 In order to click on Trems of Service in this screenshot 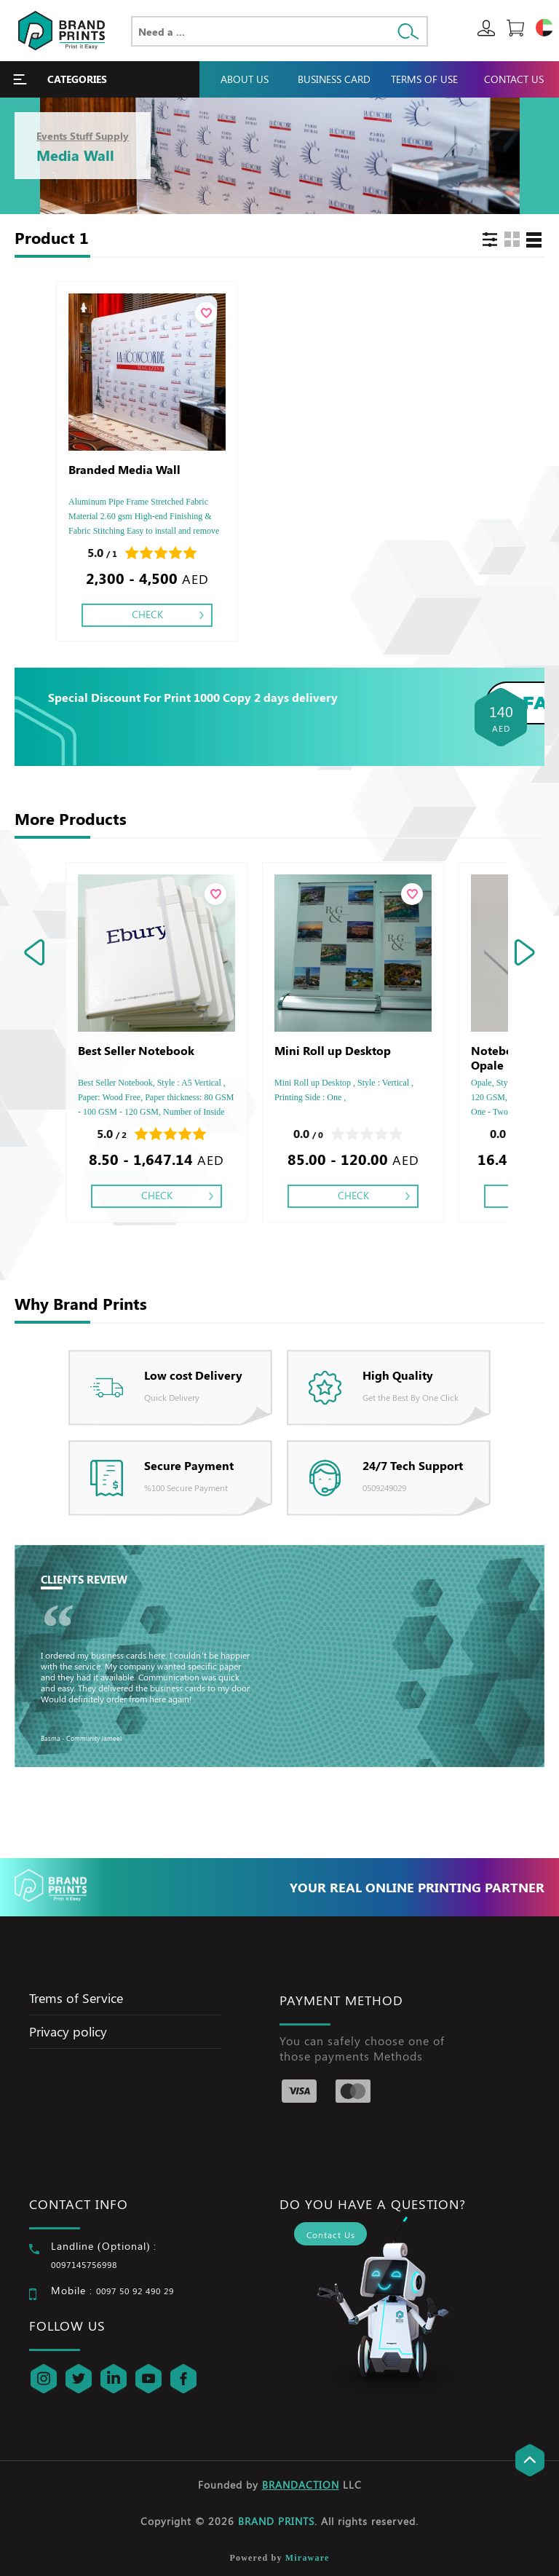, I will do `click(76, 1998)`.